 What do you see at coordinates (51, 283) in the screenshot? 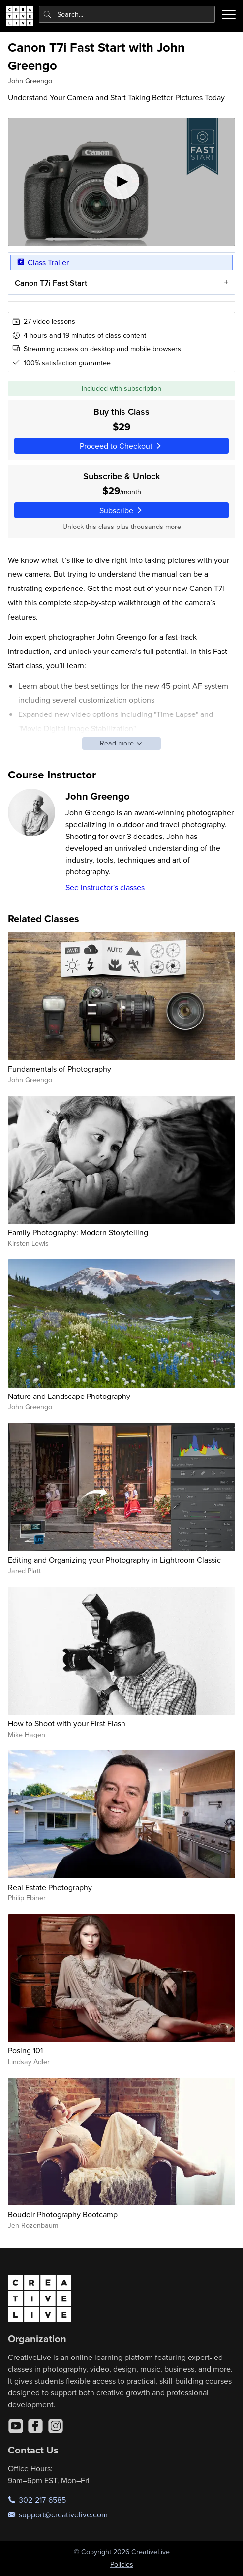
I see `Canon T7i Fast Start` at bounding box center [51, 283].